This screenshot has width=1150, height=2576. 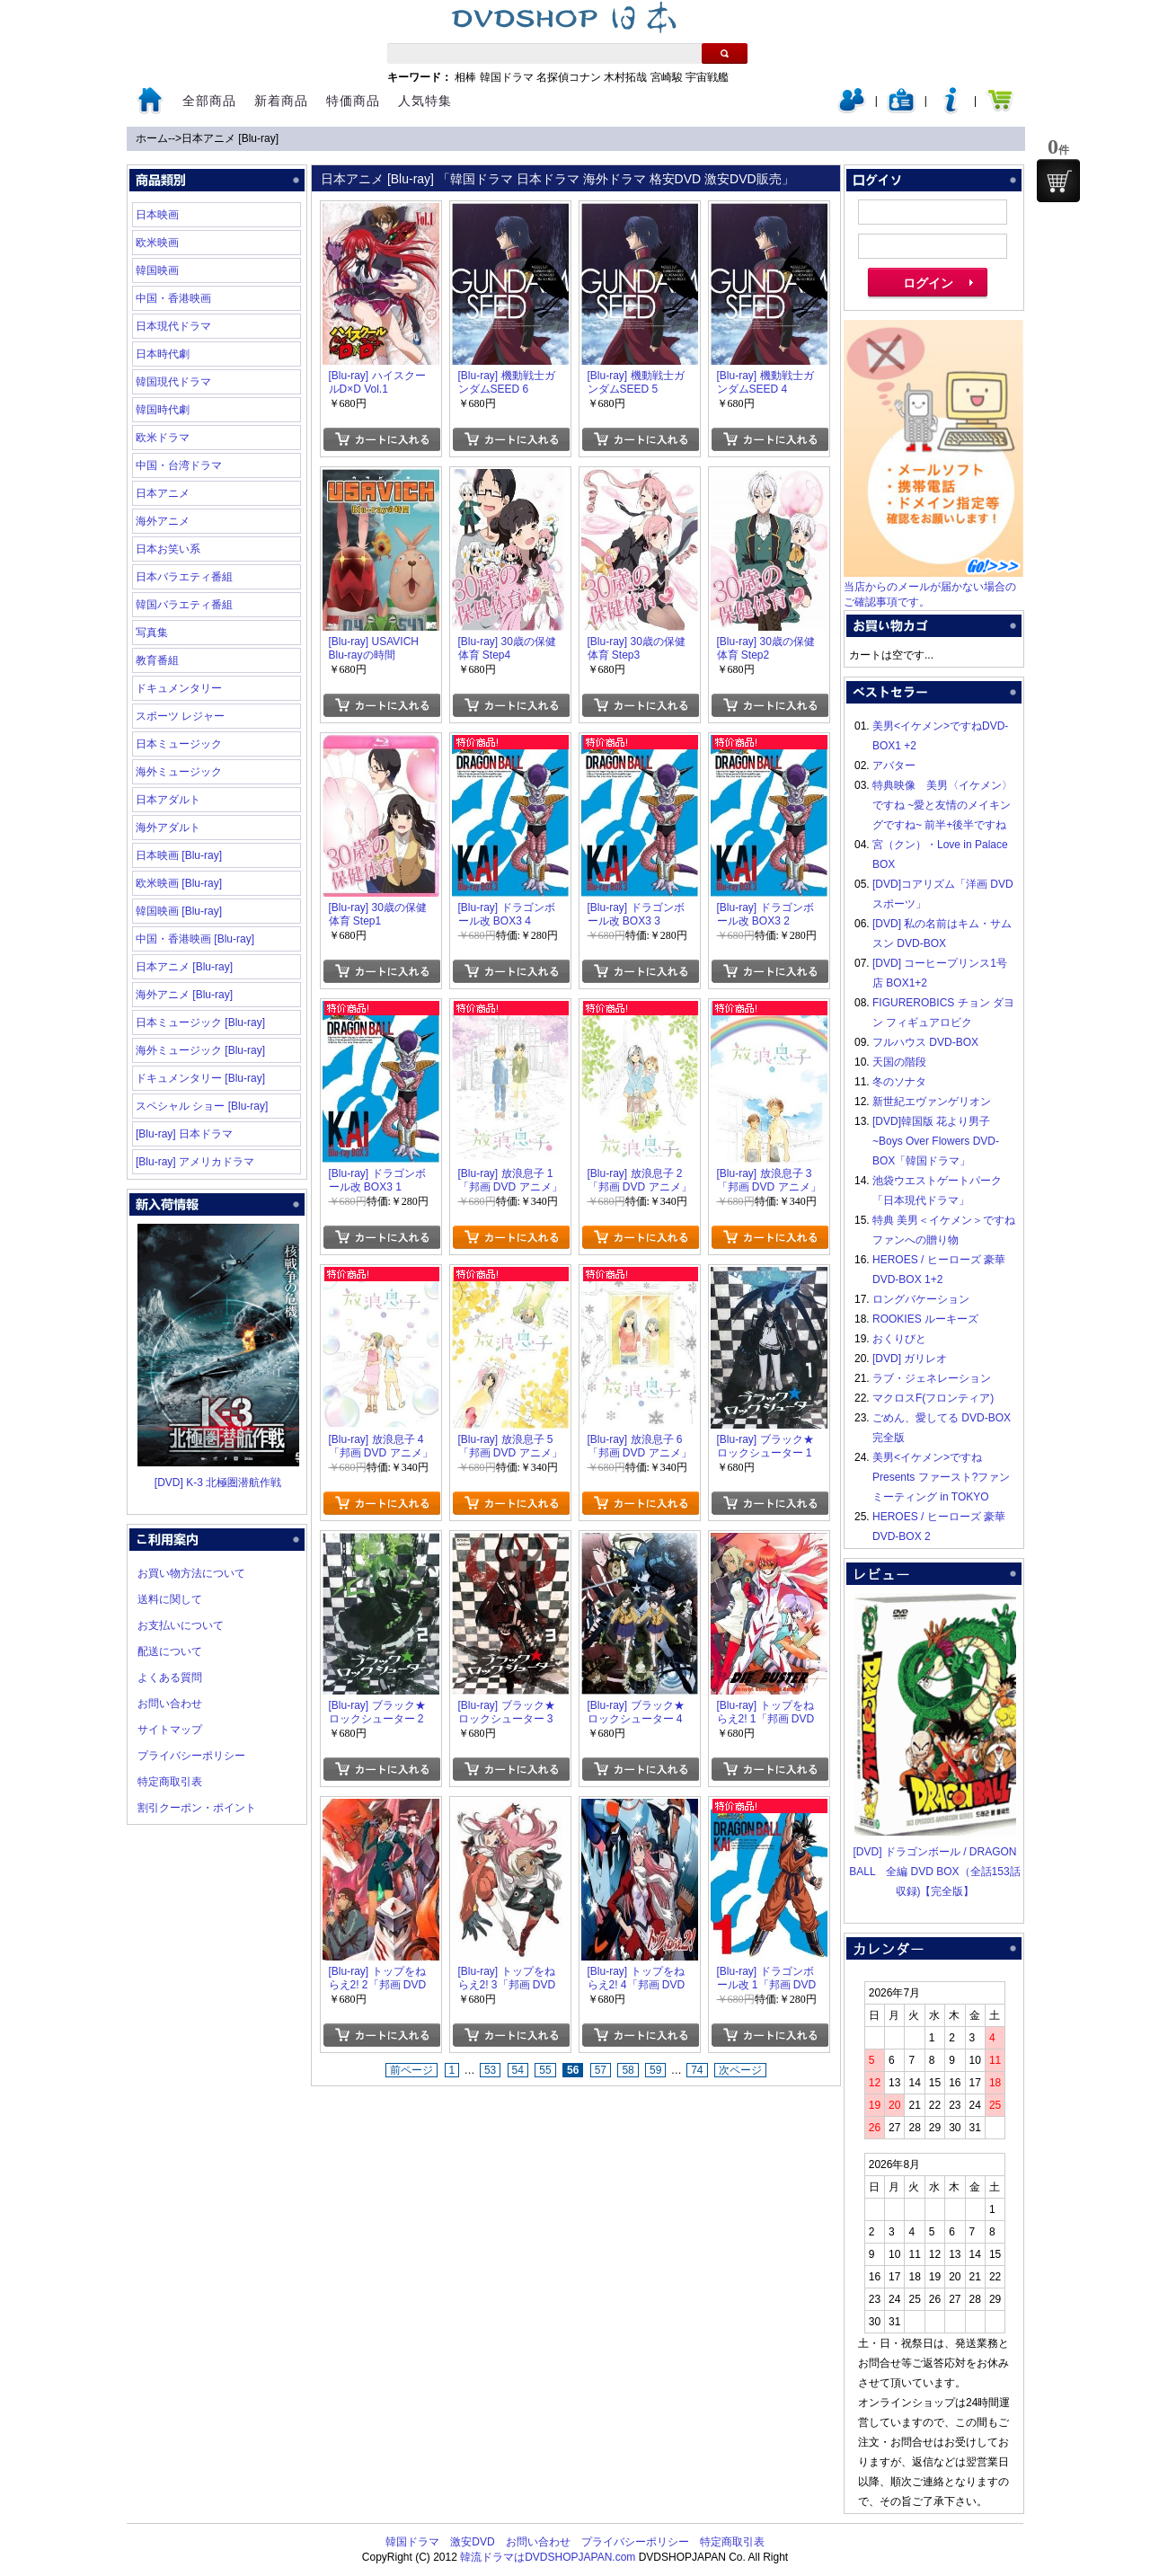 I want to click on 海外アニメ, so click(x=163, y=521).